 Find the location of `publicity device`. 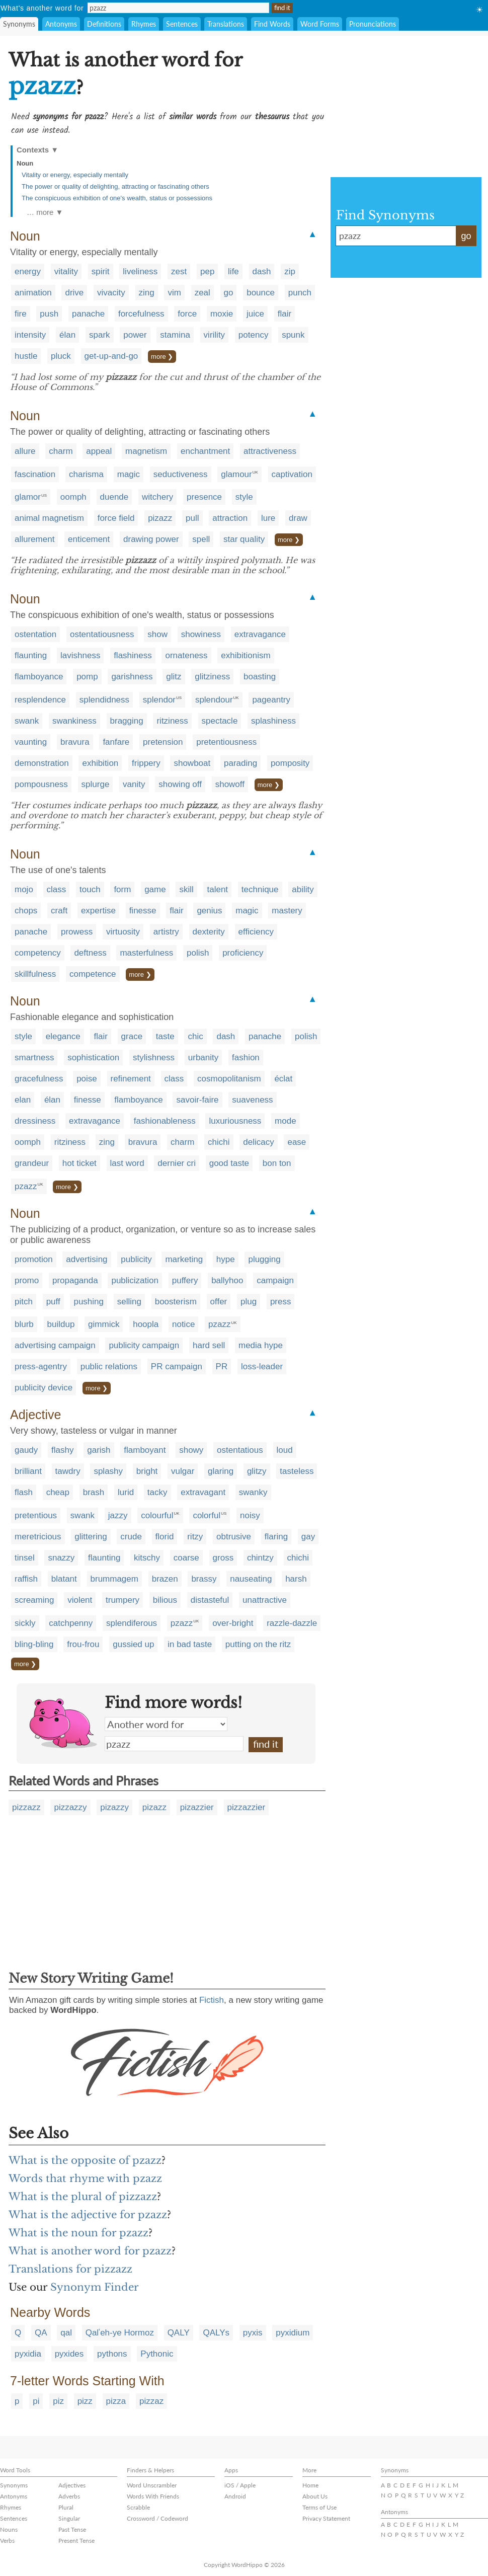

publicity device is located at coordinates (43, 1387).